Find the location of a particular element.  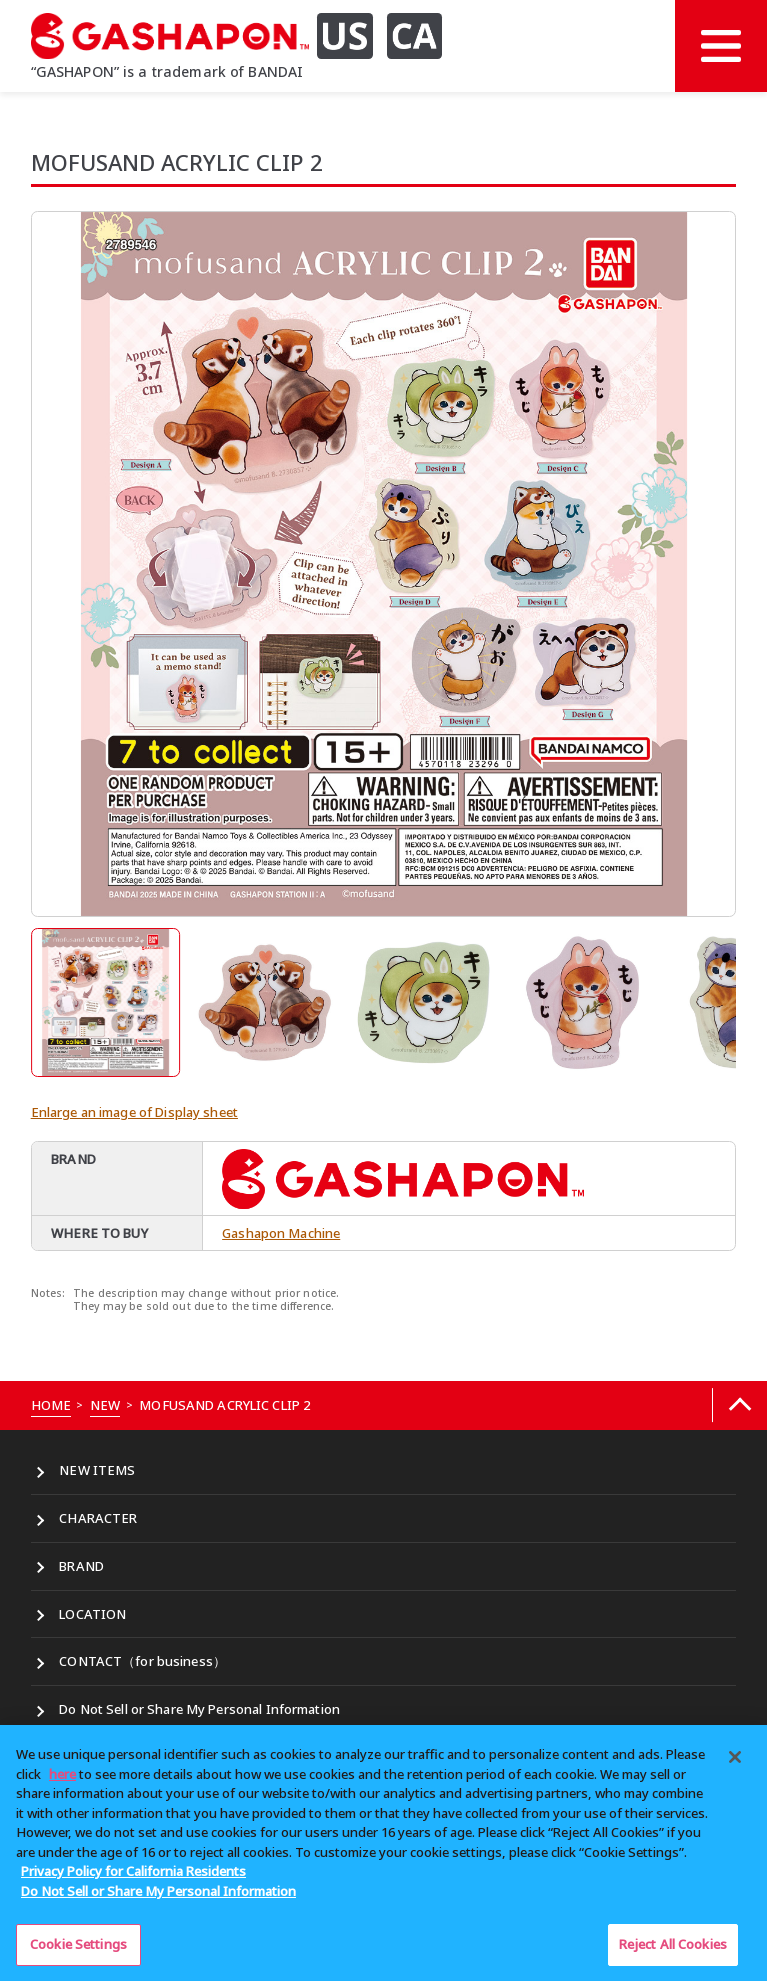

[Close] is located at coordinates (735, 1757).